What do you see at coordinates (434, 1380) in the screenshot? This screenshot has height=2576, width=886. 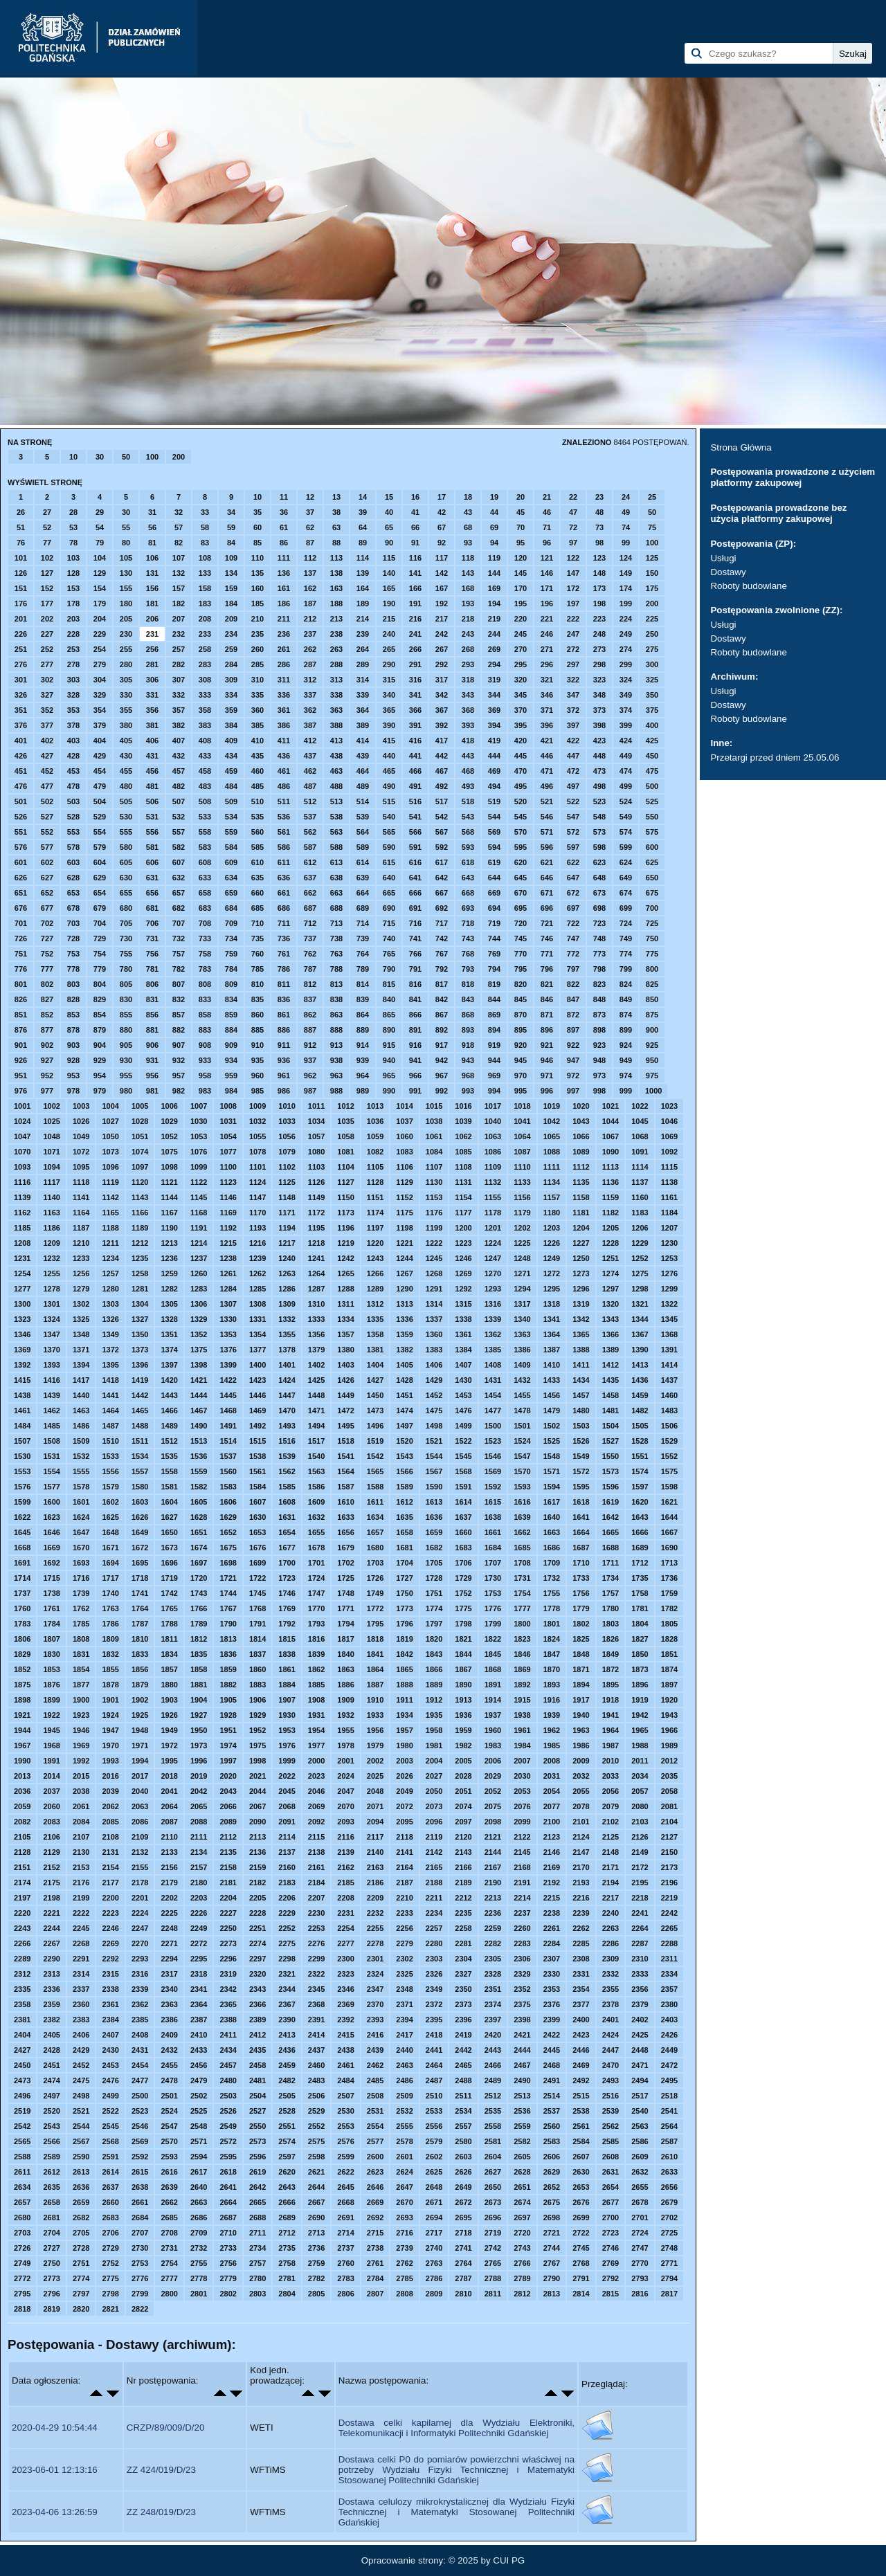 I see `1429` at bounding box center [434, 1380].